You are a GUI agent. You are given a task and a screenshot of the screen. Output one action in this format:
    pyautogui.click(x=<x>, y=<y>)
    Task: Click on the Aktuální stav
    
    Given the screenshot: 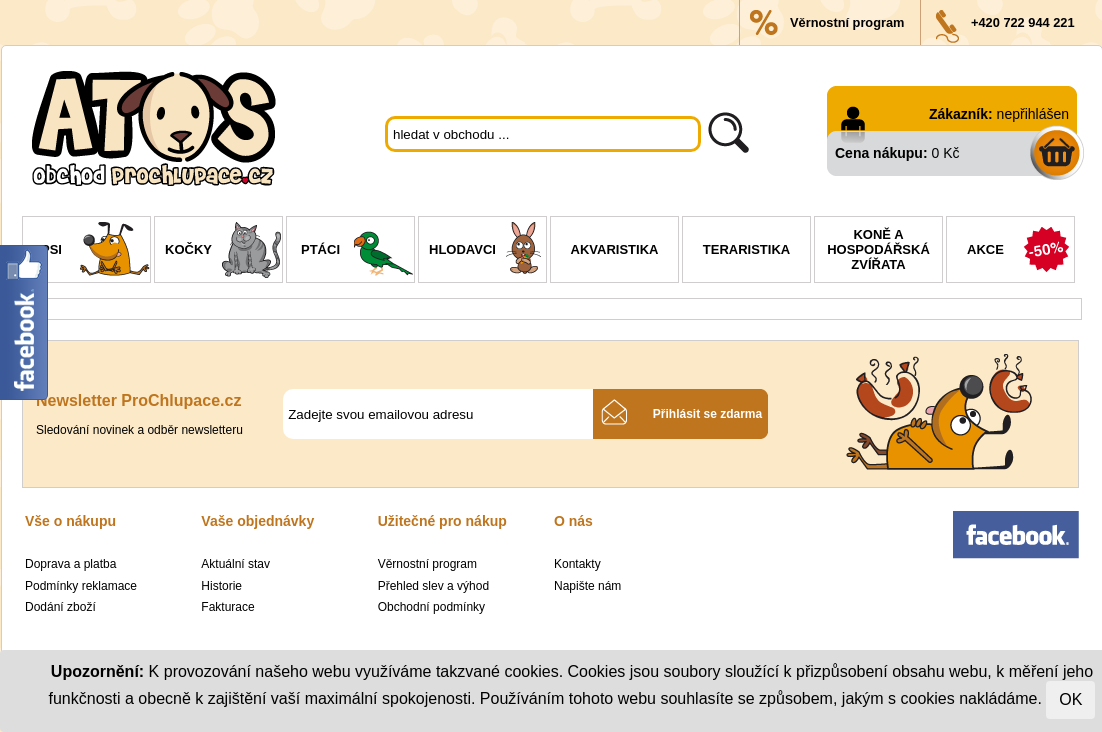 What is the action you would take?
    pyautogui.click(x=235, y=564)
    